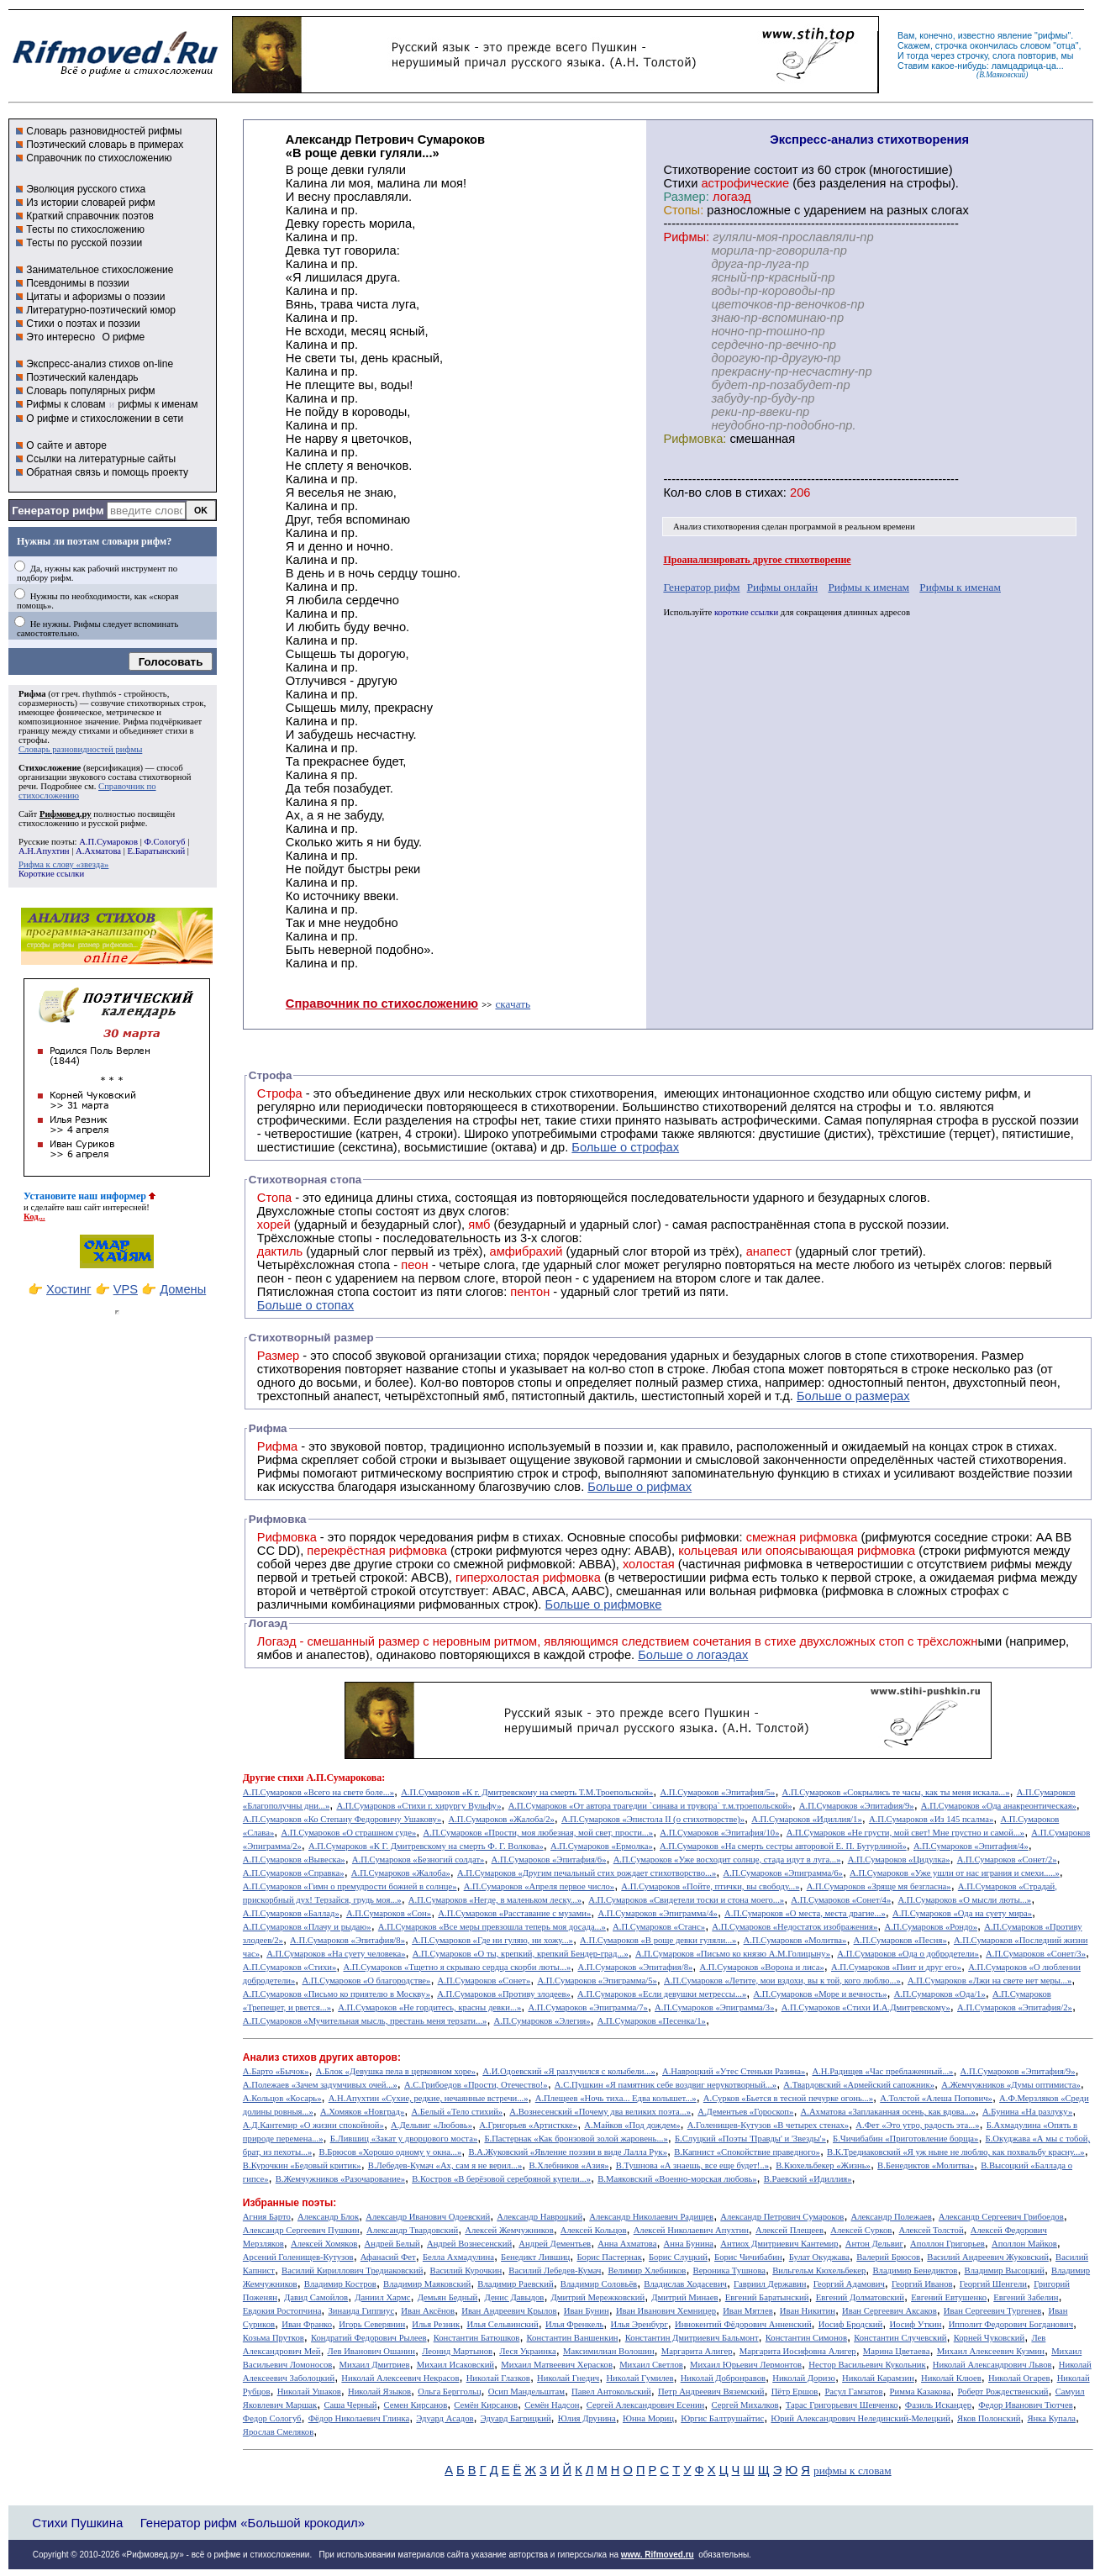 This screenshot has width=1100, height=2576. What do you see at coordinates (572, 2337) in the screenshot?
I see `Константин Ваншенкин` at bounding box center [572, 2337].